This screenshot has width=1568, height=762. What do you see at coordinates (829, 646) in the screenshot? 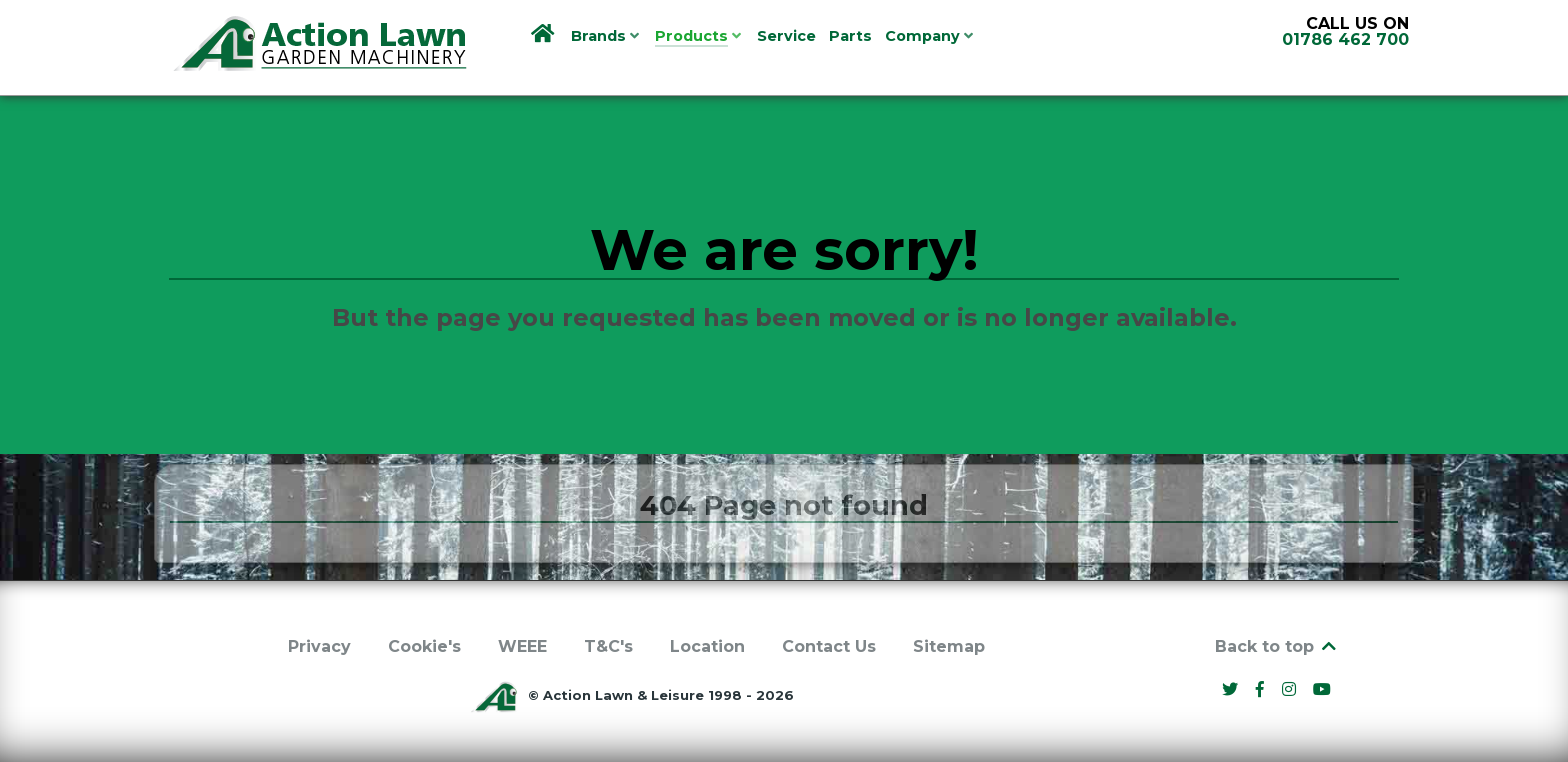
I see `Contact Us` at bounding box center [829, 646].